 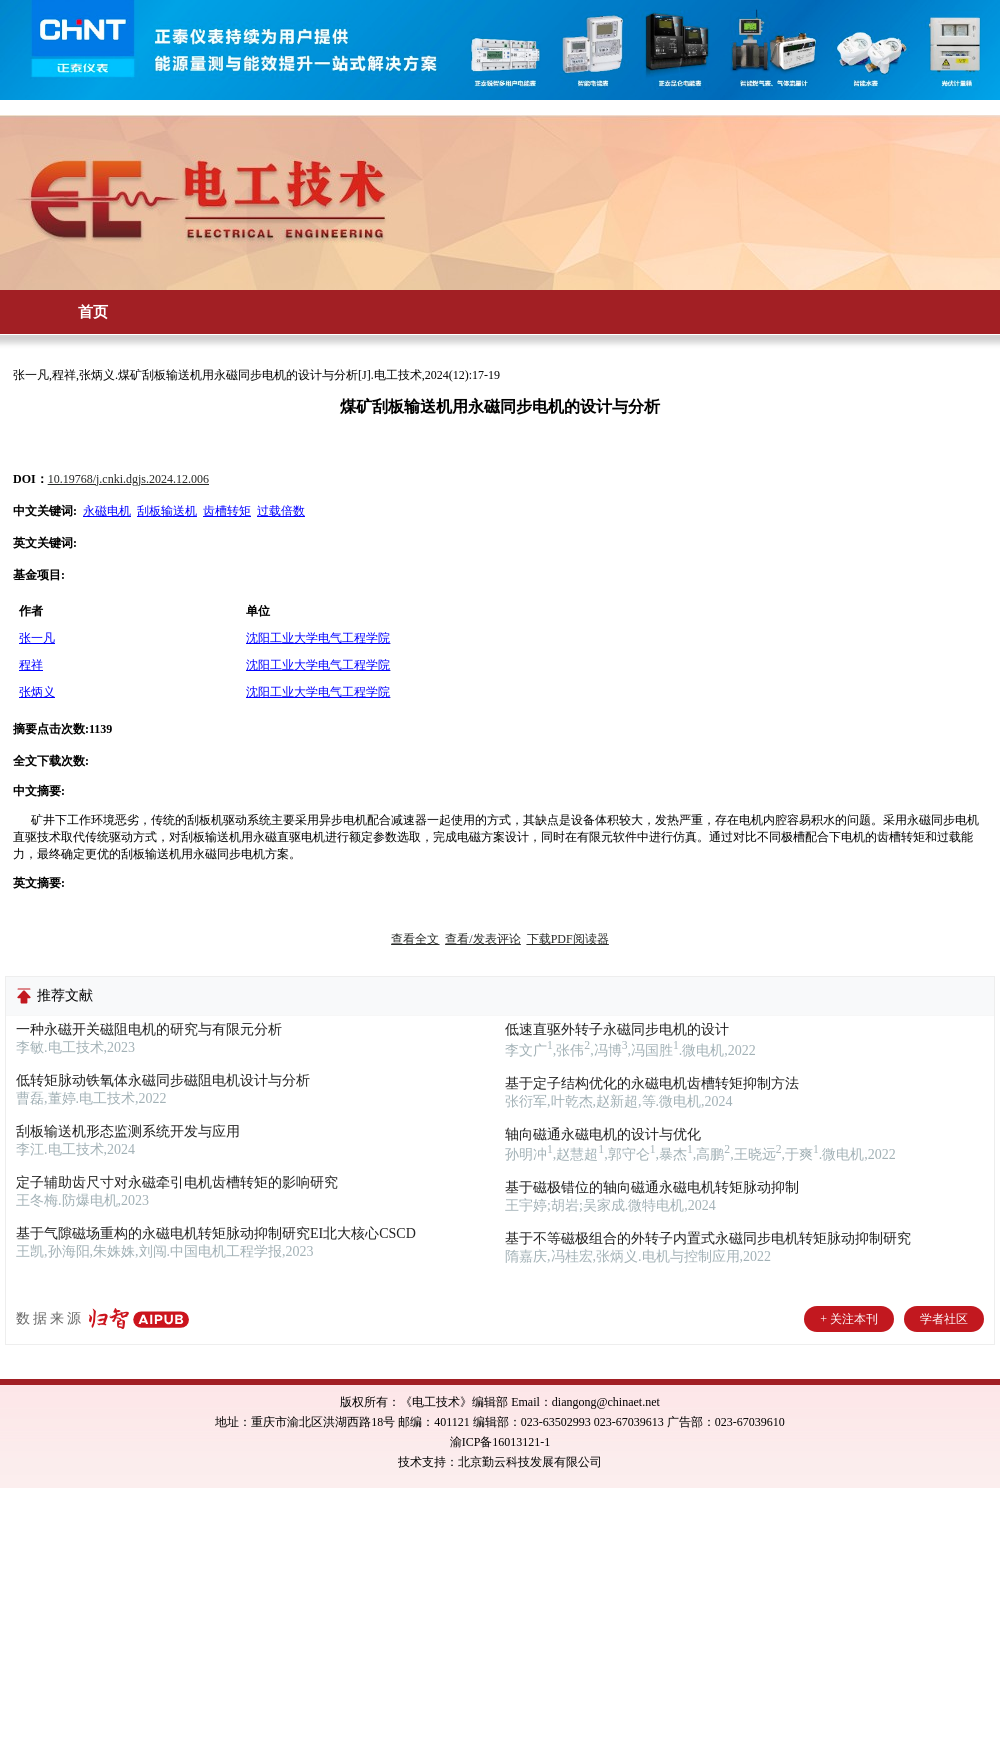 What do you see at coordinates (216, 1233) in the screenshot?
I see `基于气隙磁场重构的永磁电机转矩脉动抑制研究EI北大核心CSCD` at bounding box center [216, 1233].